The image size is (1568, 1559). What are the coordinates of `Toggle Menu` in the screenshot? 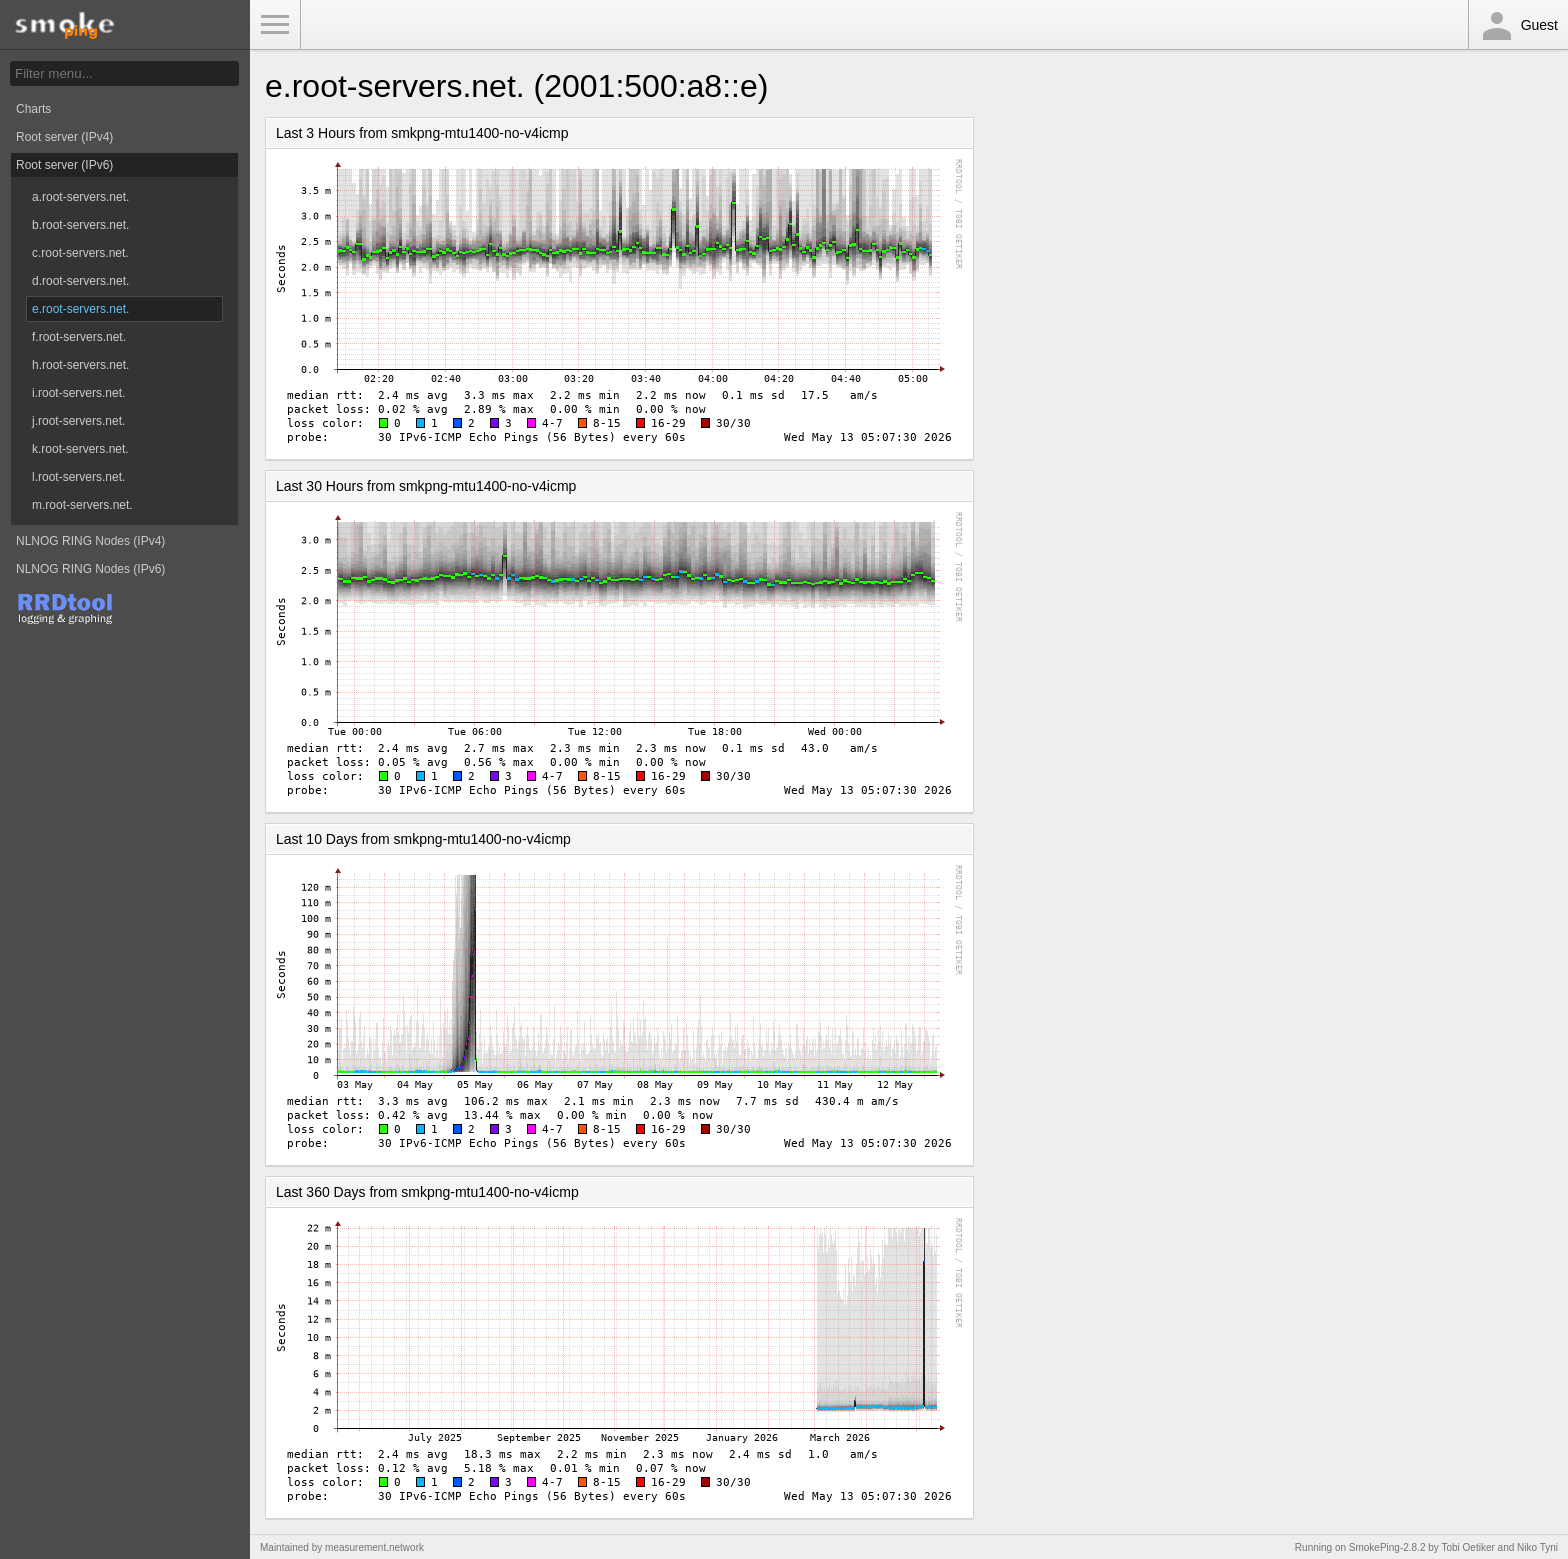 It's located at (275, 25).